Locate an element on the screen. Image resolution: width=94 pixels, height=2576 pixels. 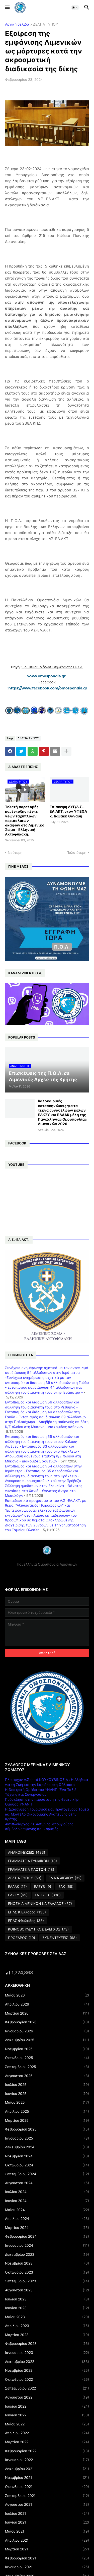
Η Διασύνδεση Τουρισμού και Πρωτογενούς Τομέα ως Μοντέλο Οικονομικής Ανάπτυξης στην Κρήτης is located at coordinates (47, 1814).